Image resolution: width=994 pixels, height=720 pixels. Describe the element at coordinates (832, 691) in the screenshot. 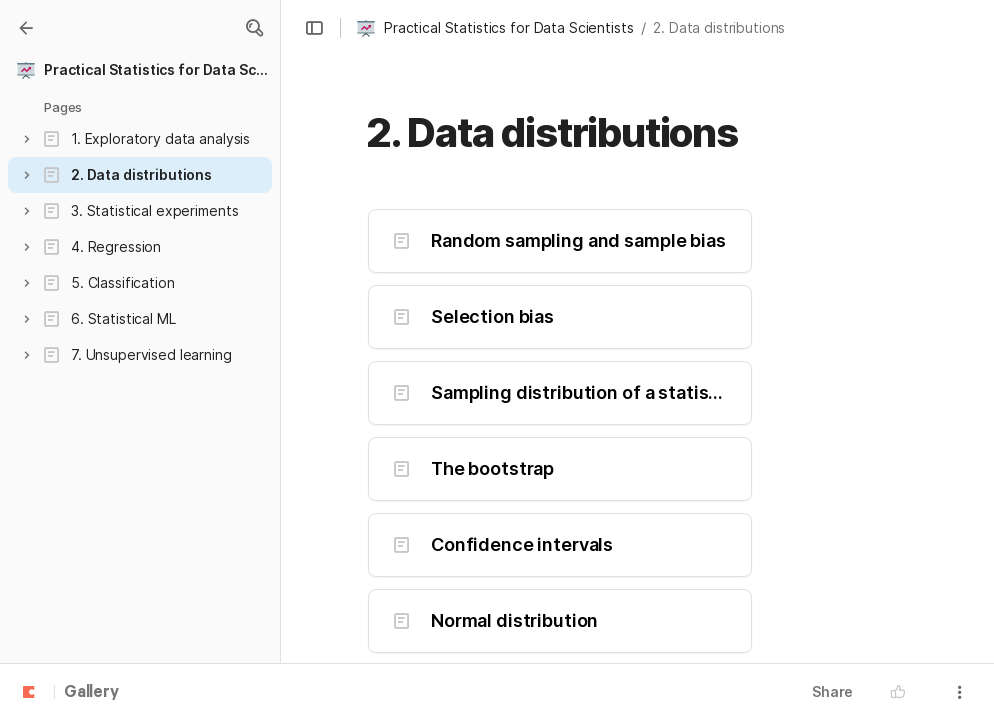

I see `Share [button]` at that location.